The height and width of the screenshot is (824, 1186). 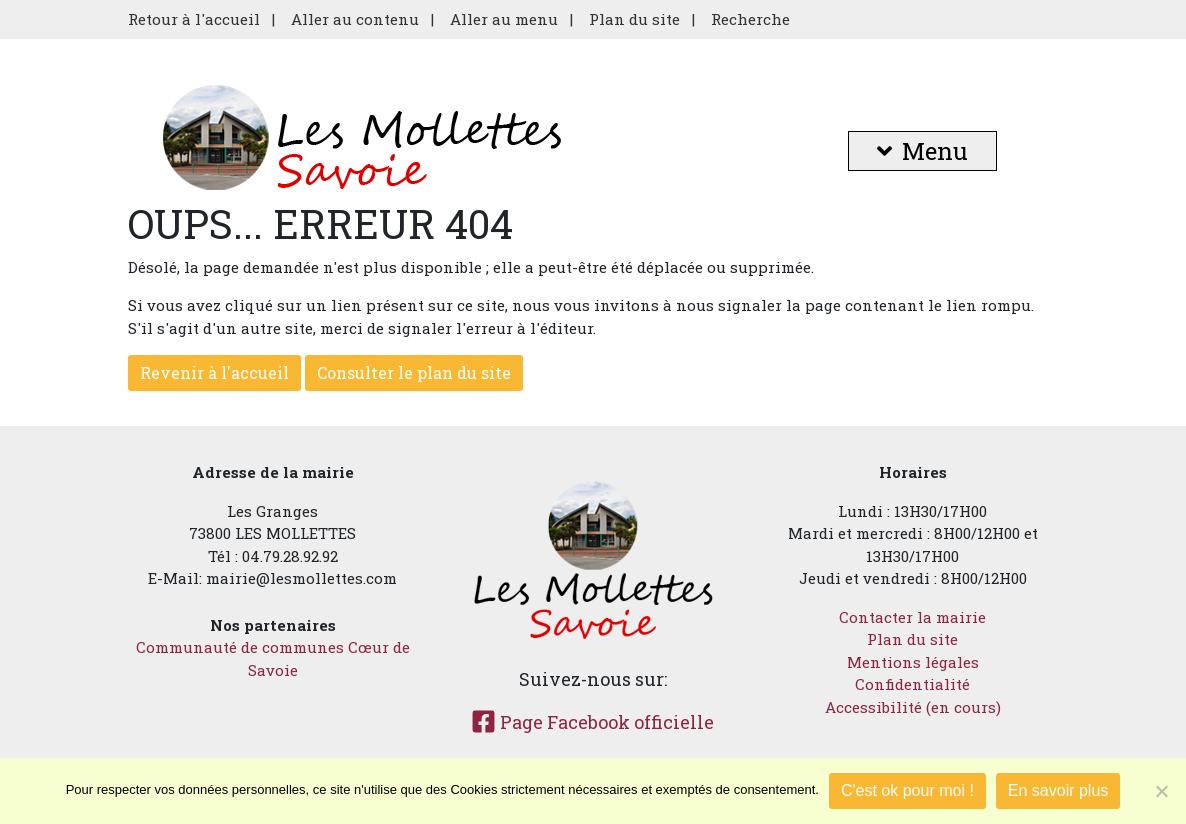 What do you see at coordinates (907, 790) in the screenshot?
I see `C'est ok pour moi !` at bounding box center [907, 790].